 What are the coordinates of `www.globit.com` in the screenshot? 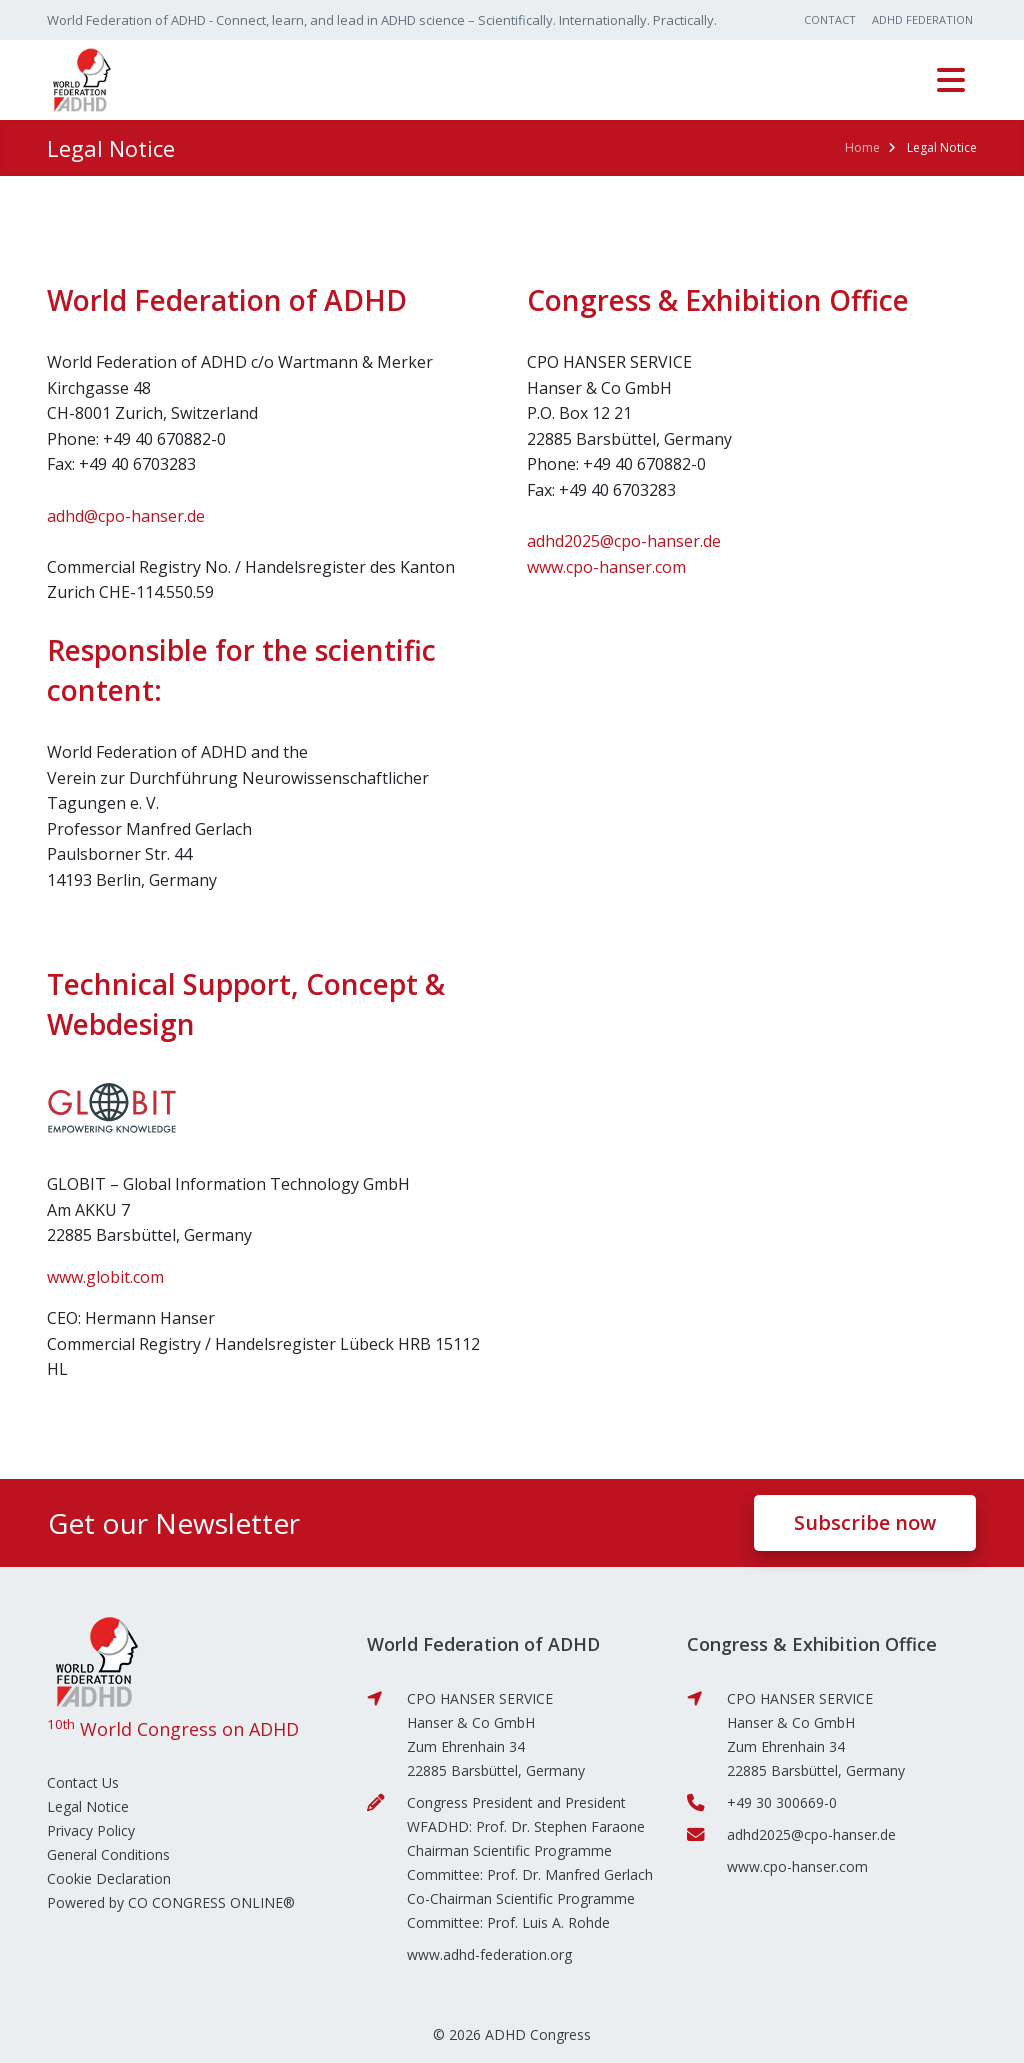 It's located at (105, 1277).